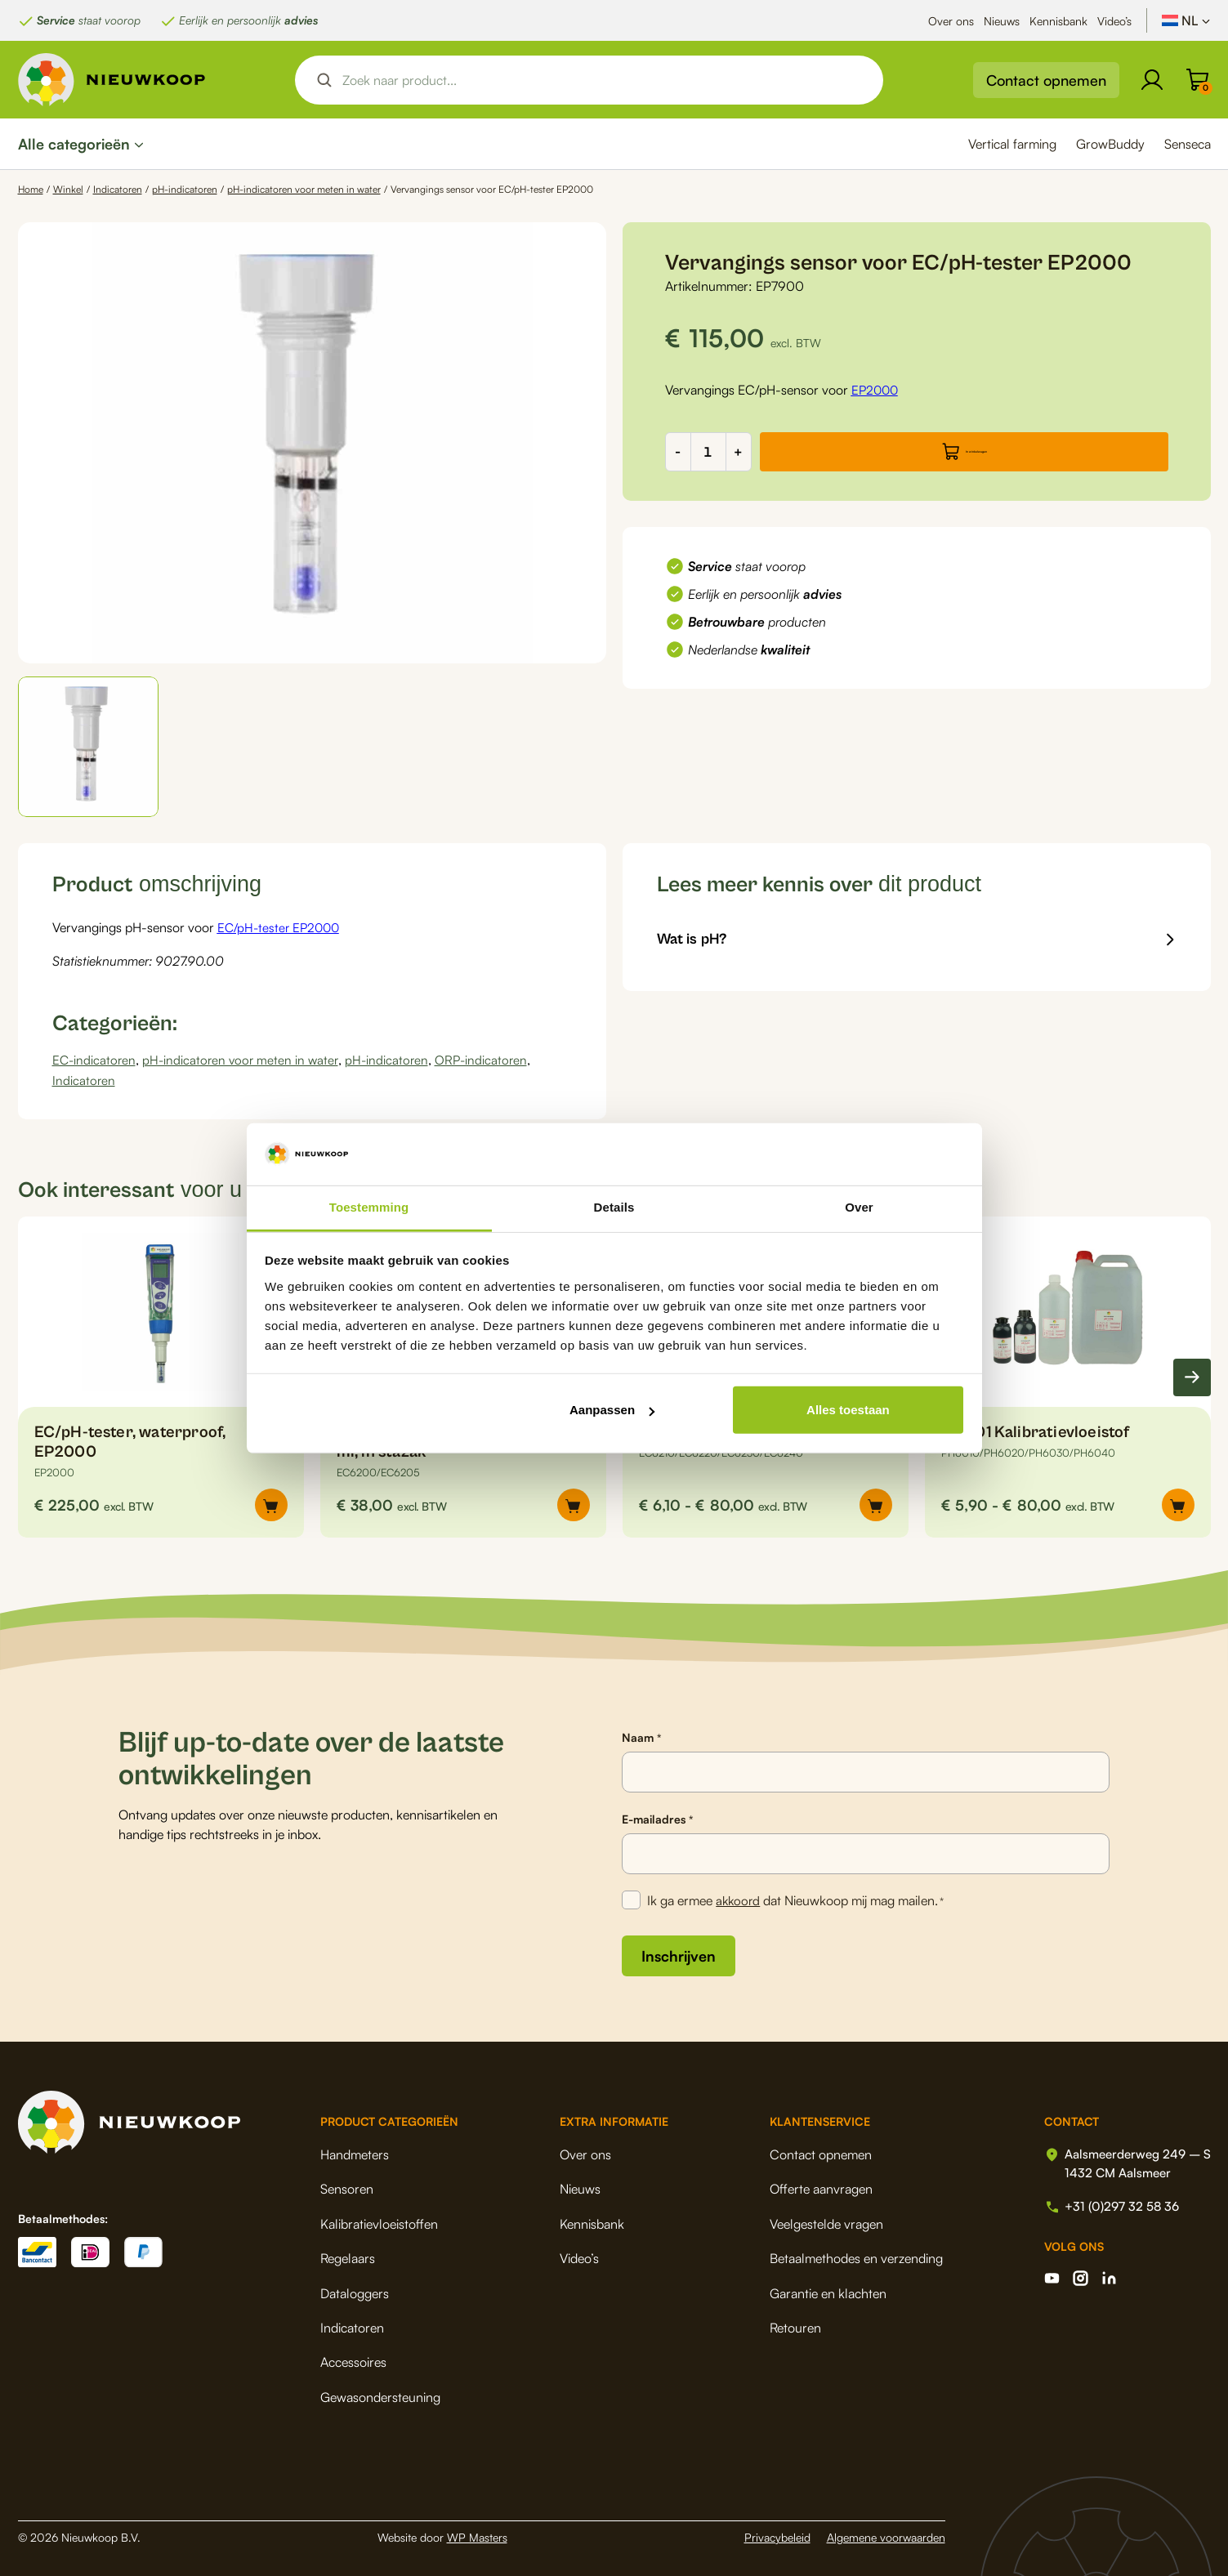  Describe the element at coordinates (886, 2535) in the screenshot. I see `Algemene voorwaarden` at that location.